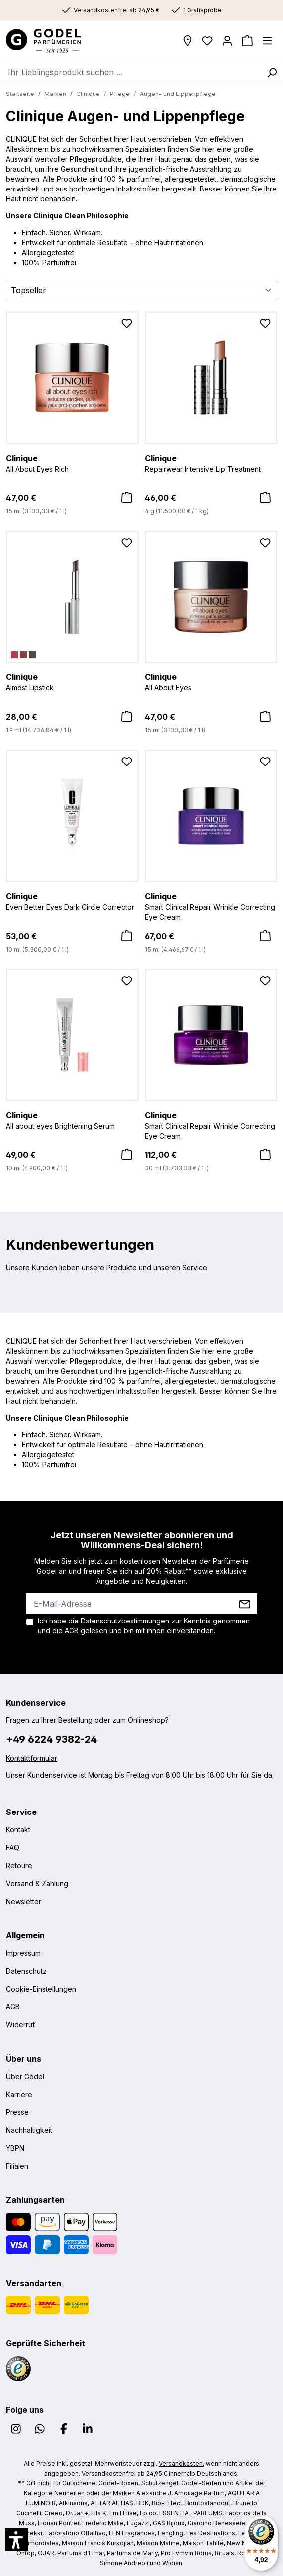 The width and height of the screenshot is (283, 2576). What do you see at coordinates (211, 462) in the screenshot?
I see `Repairwear Intensive Lip Treatment` at bounding box center [211, 462].